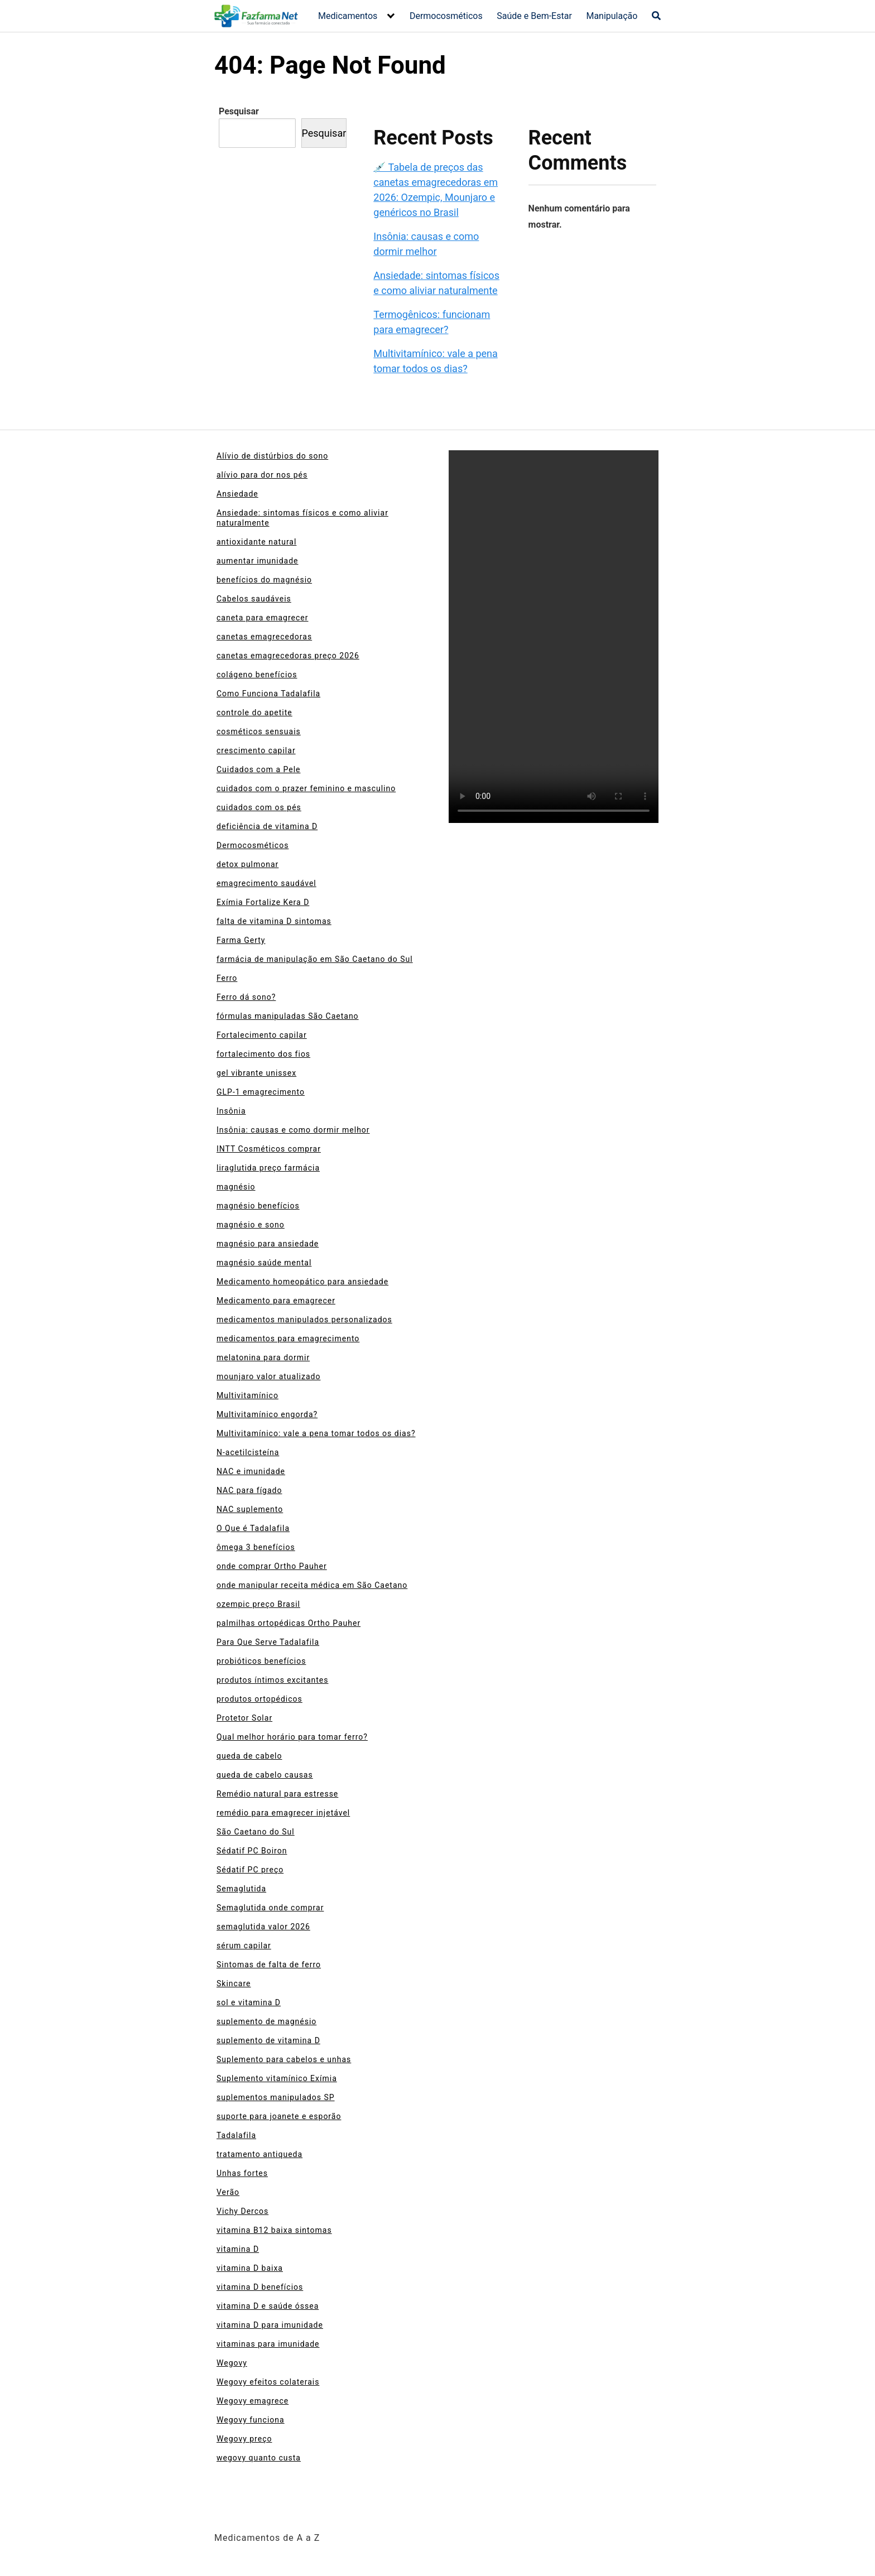 The image size is (875, 2576). I want to click on ozempic preço Brasil, so click(258, 1604).